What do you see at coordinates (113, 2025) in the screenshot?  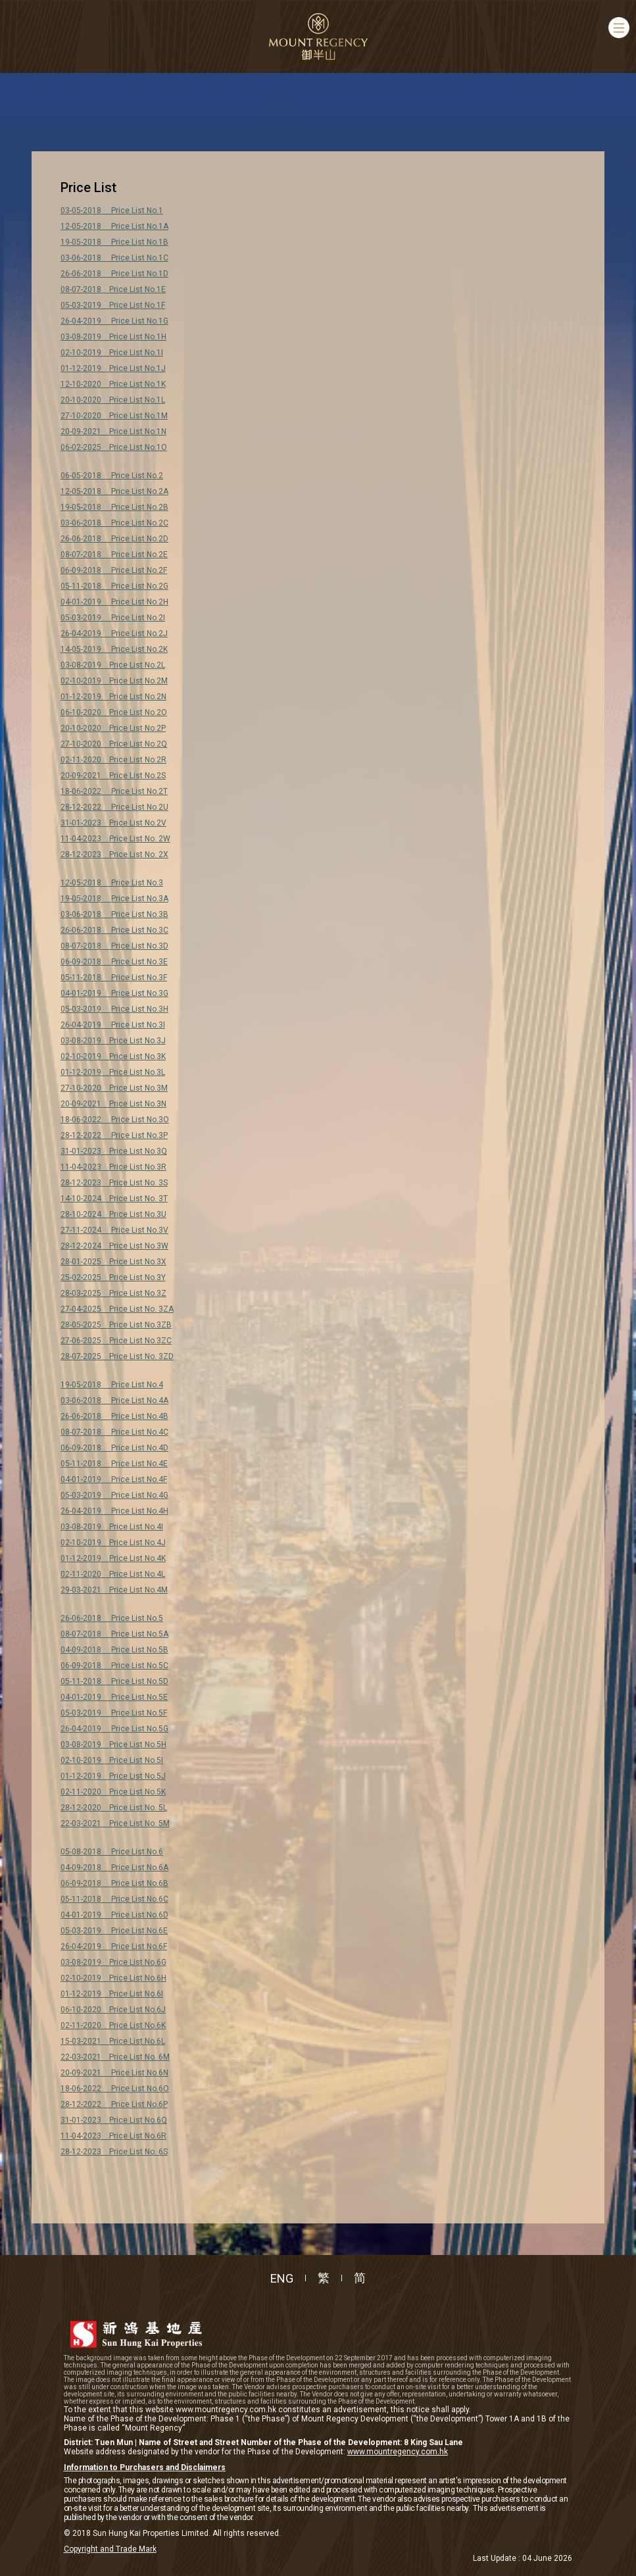 I see `02-11-2020 Price List No.6K` at bounding box center [113, 2025].